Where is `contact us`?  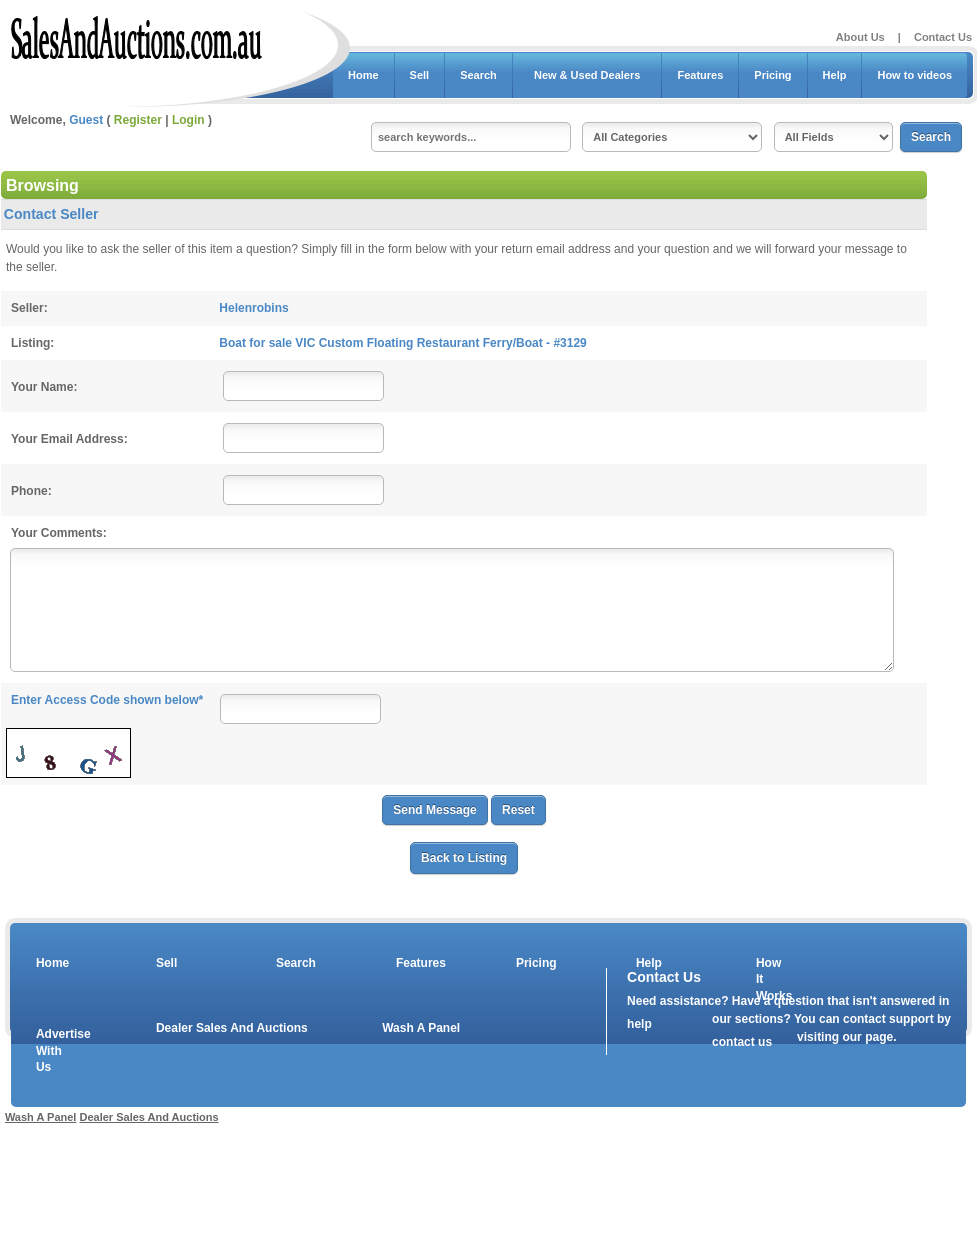
contact us is located at coordinates (742, 1042).